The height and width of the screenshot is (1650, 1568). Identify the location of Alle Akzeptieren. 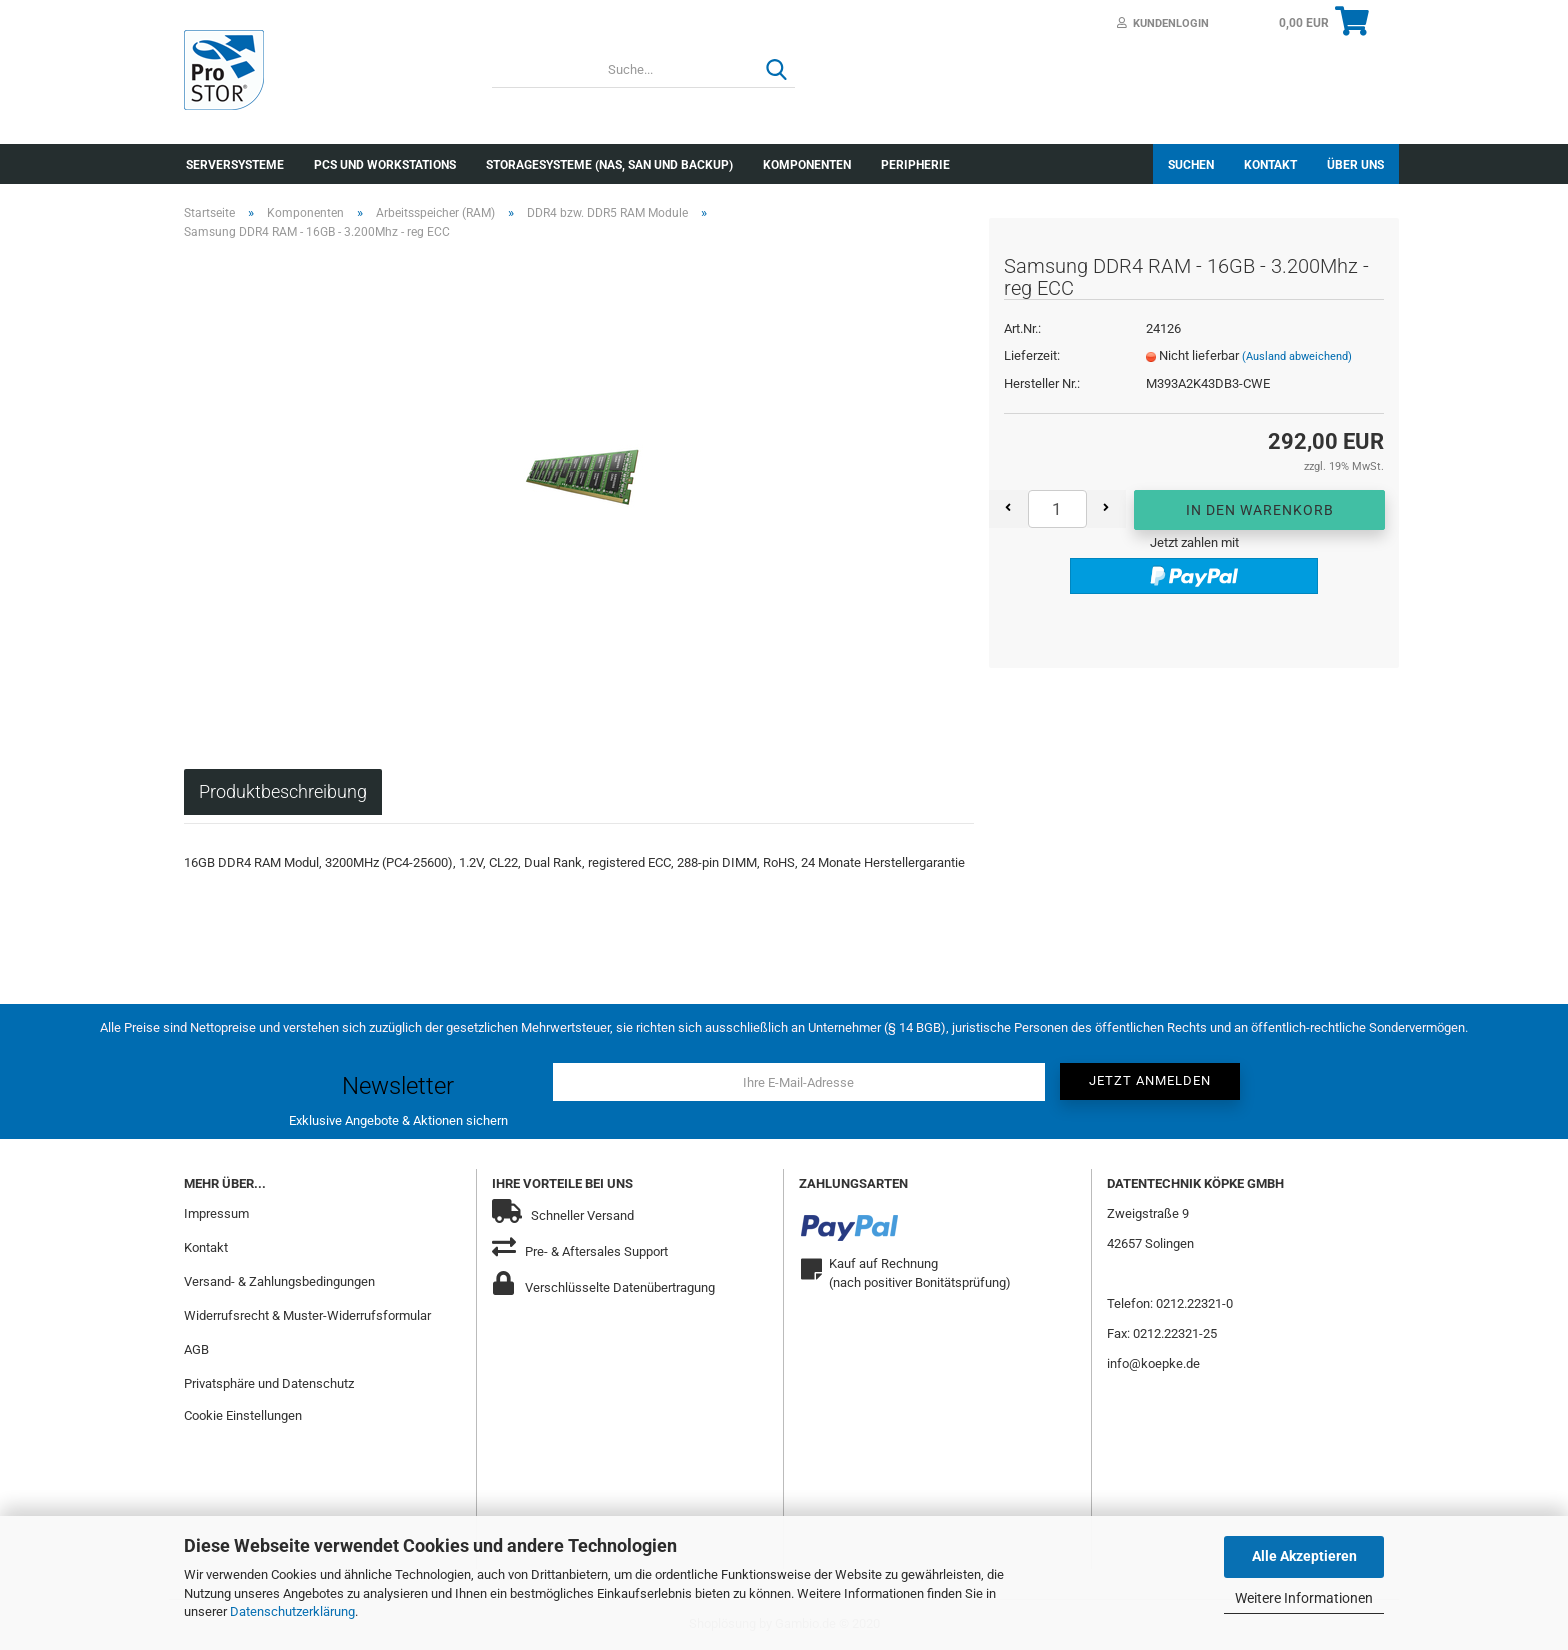
(1304, 1556).